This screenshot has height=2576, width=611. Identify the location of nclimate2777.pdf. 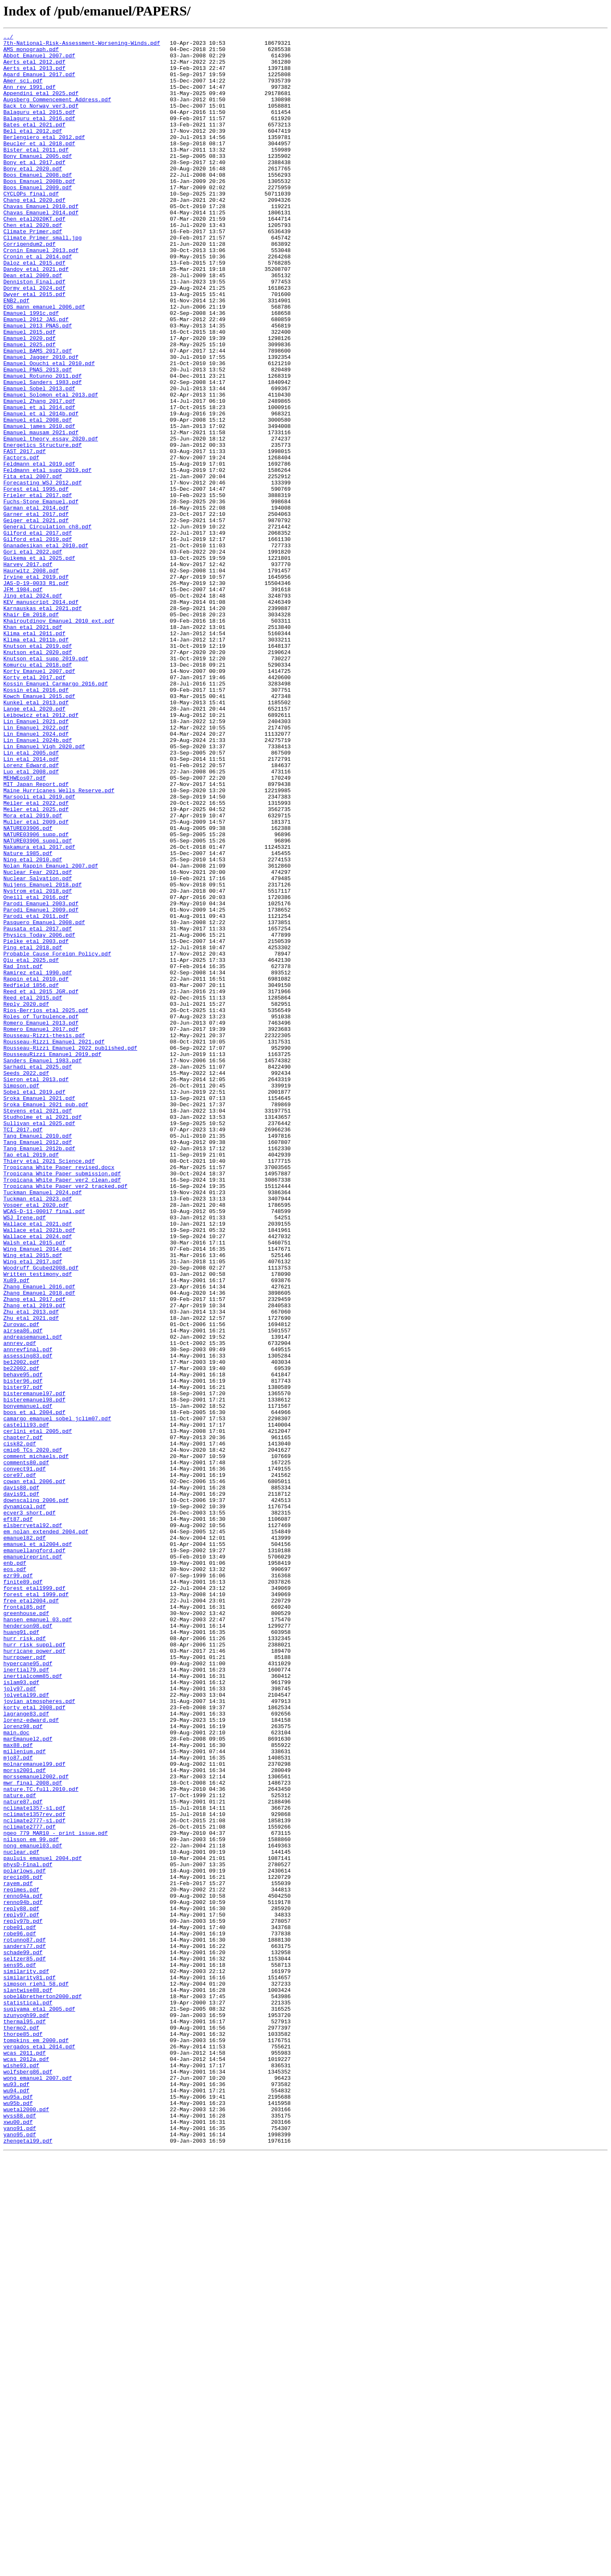
(29, 2186).